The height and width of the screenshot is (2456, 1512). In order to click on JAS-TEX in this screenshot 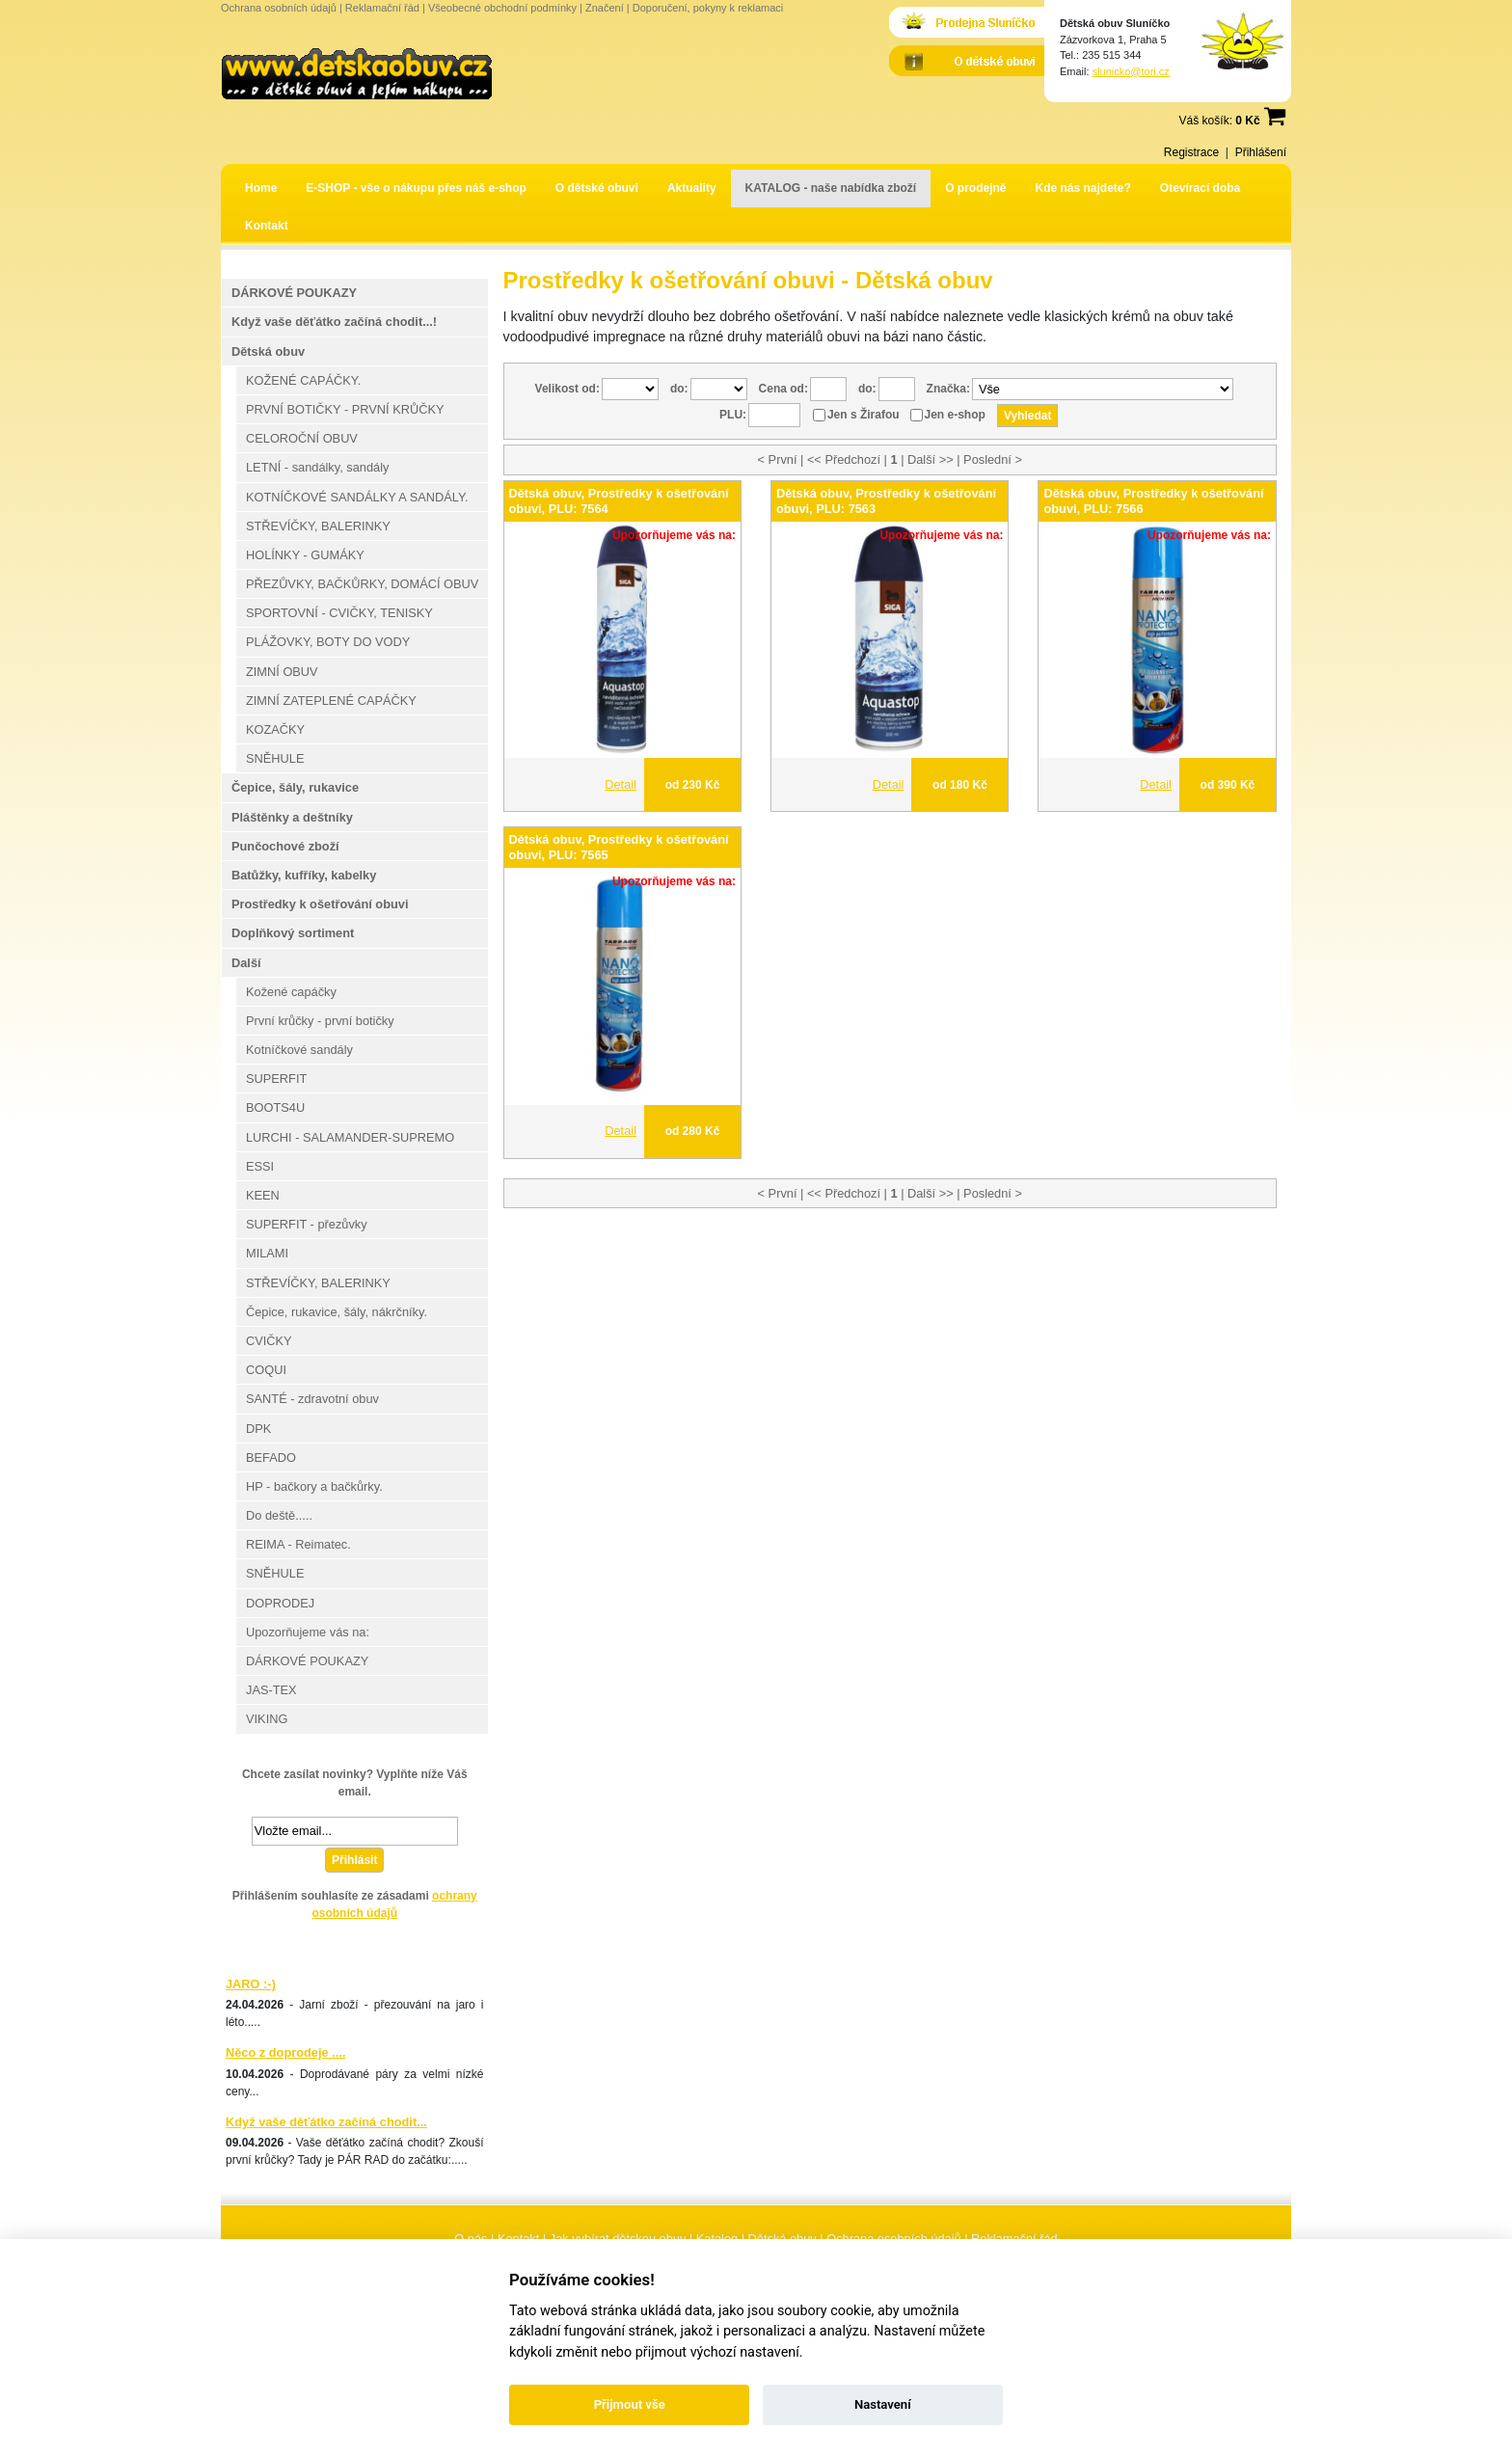, I will do `click(271, 1690)`.